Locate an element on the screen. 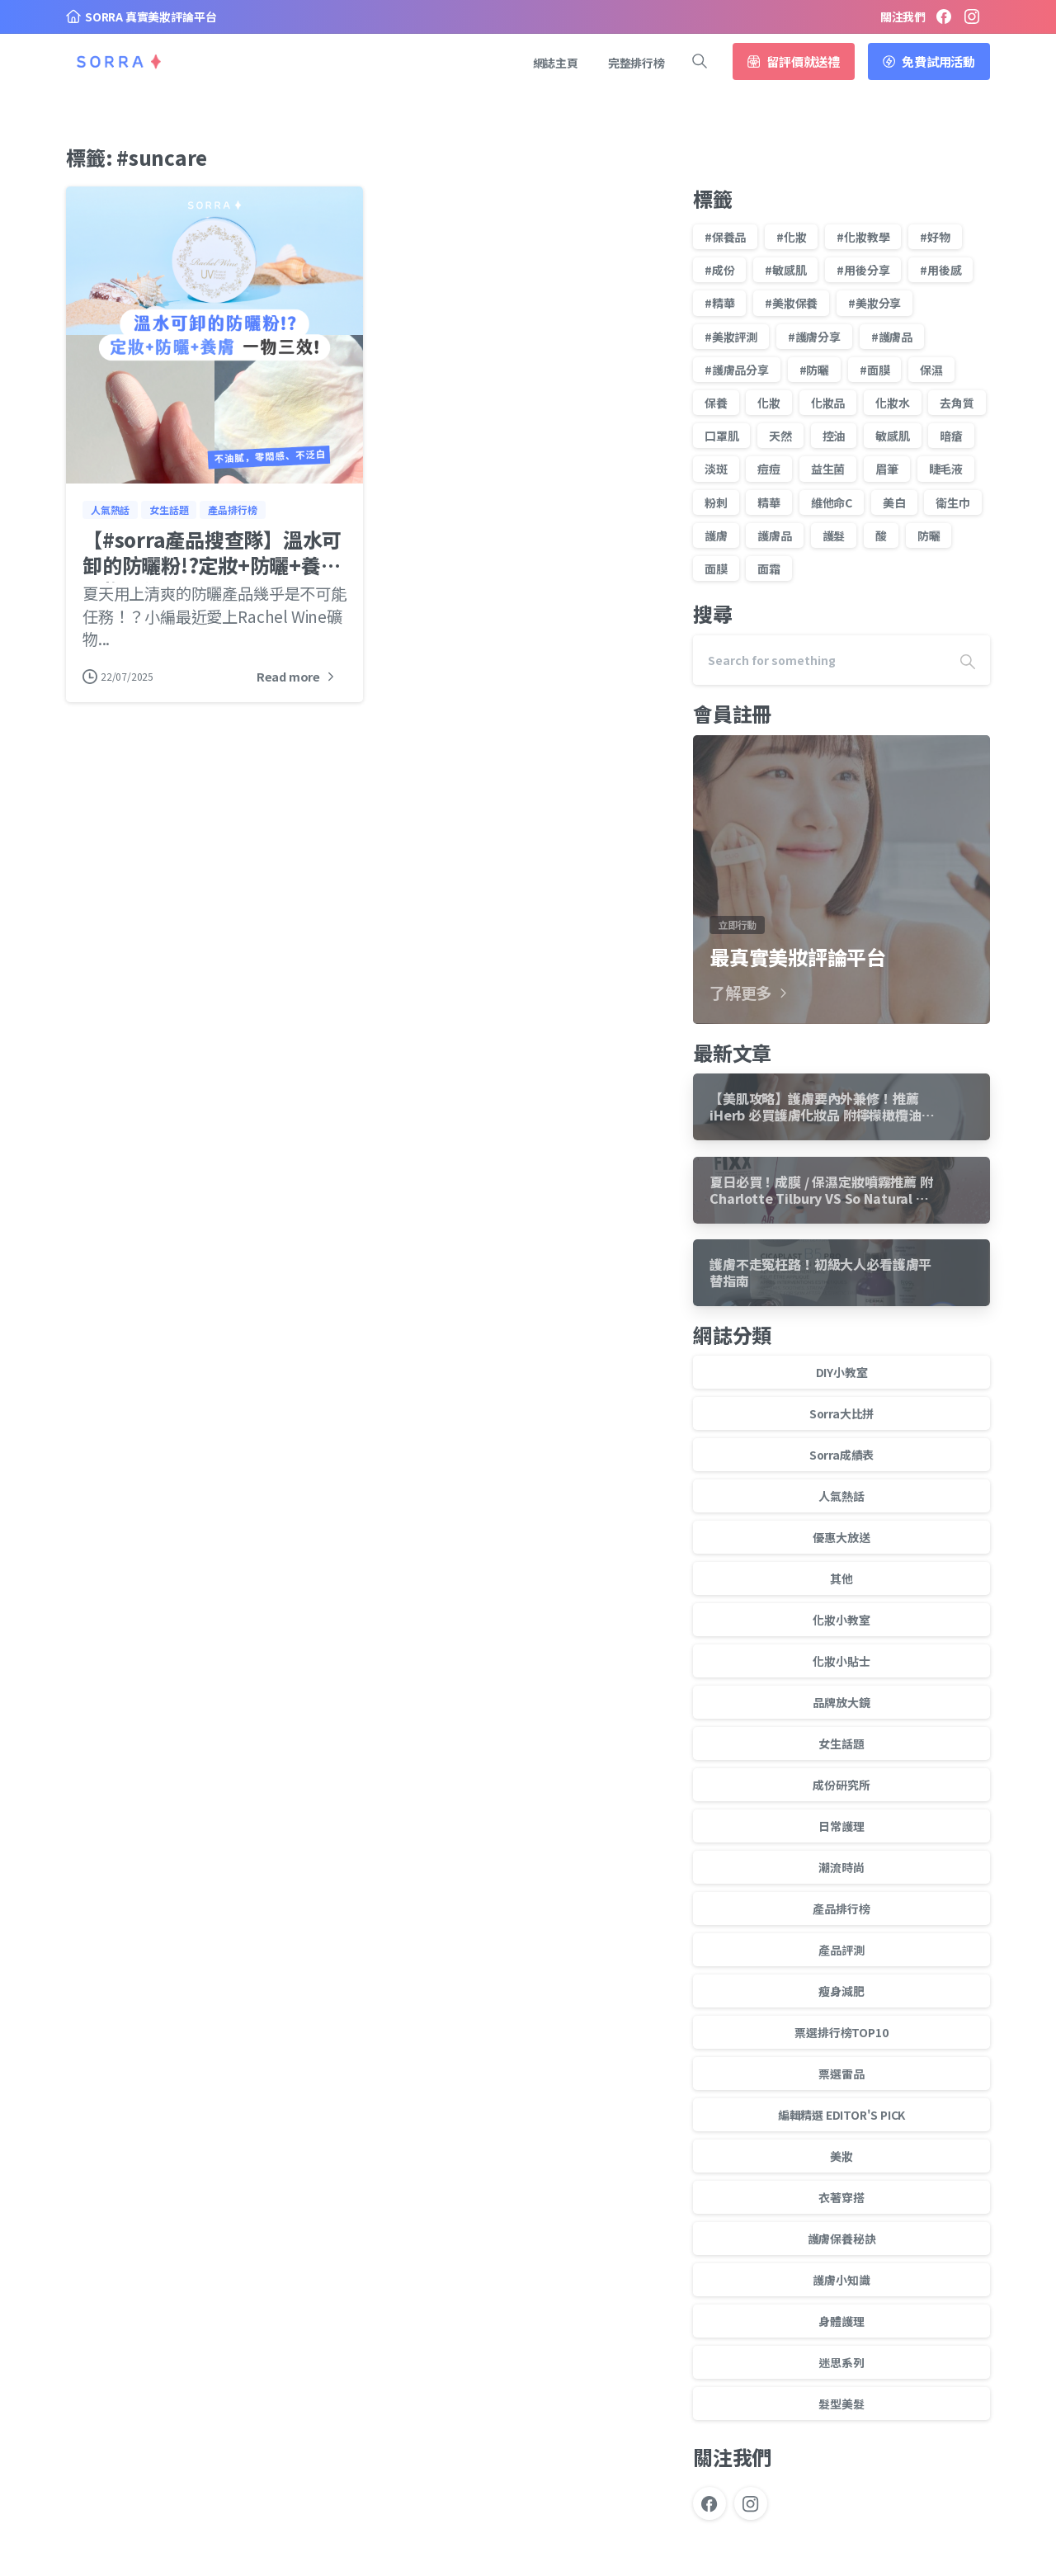 The image size is (1056, 2576). 護膚保養秘訣 is located at coordinates (842, 2238).